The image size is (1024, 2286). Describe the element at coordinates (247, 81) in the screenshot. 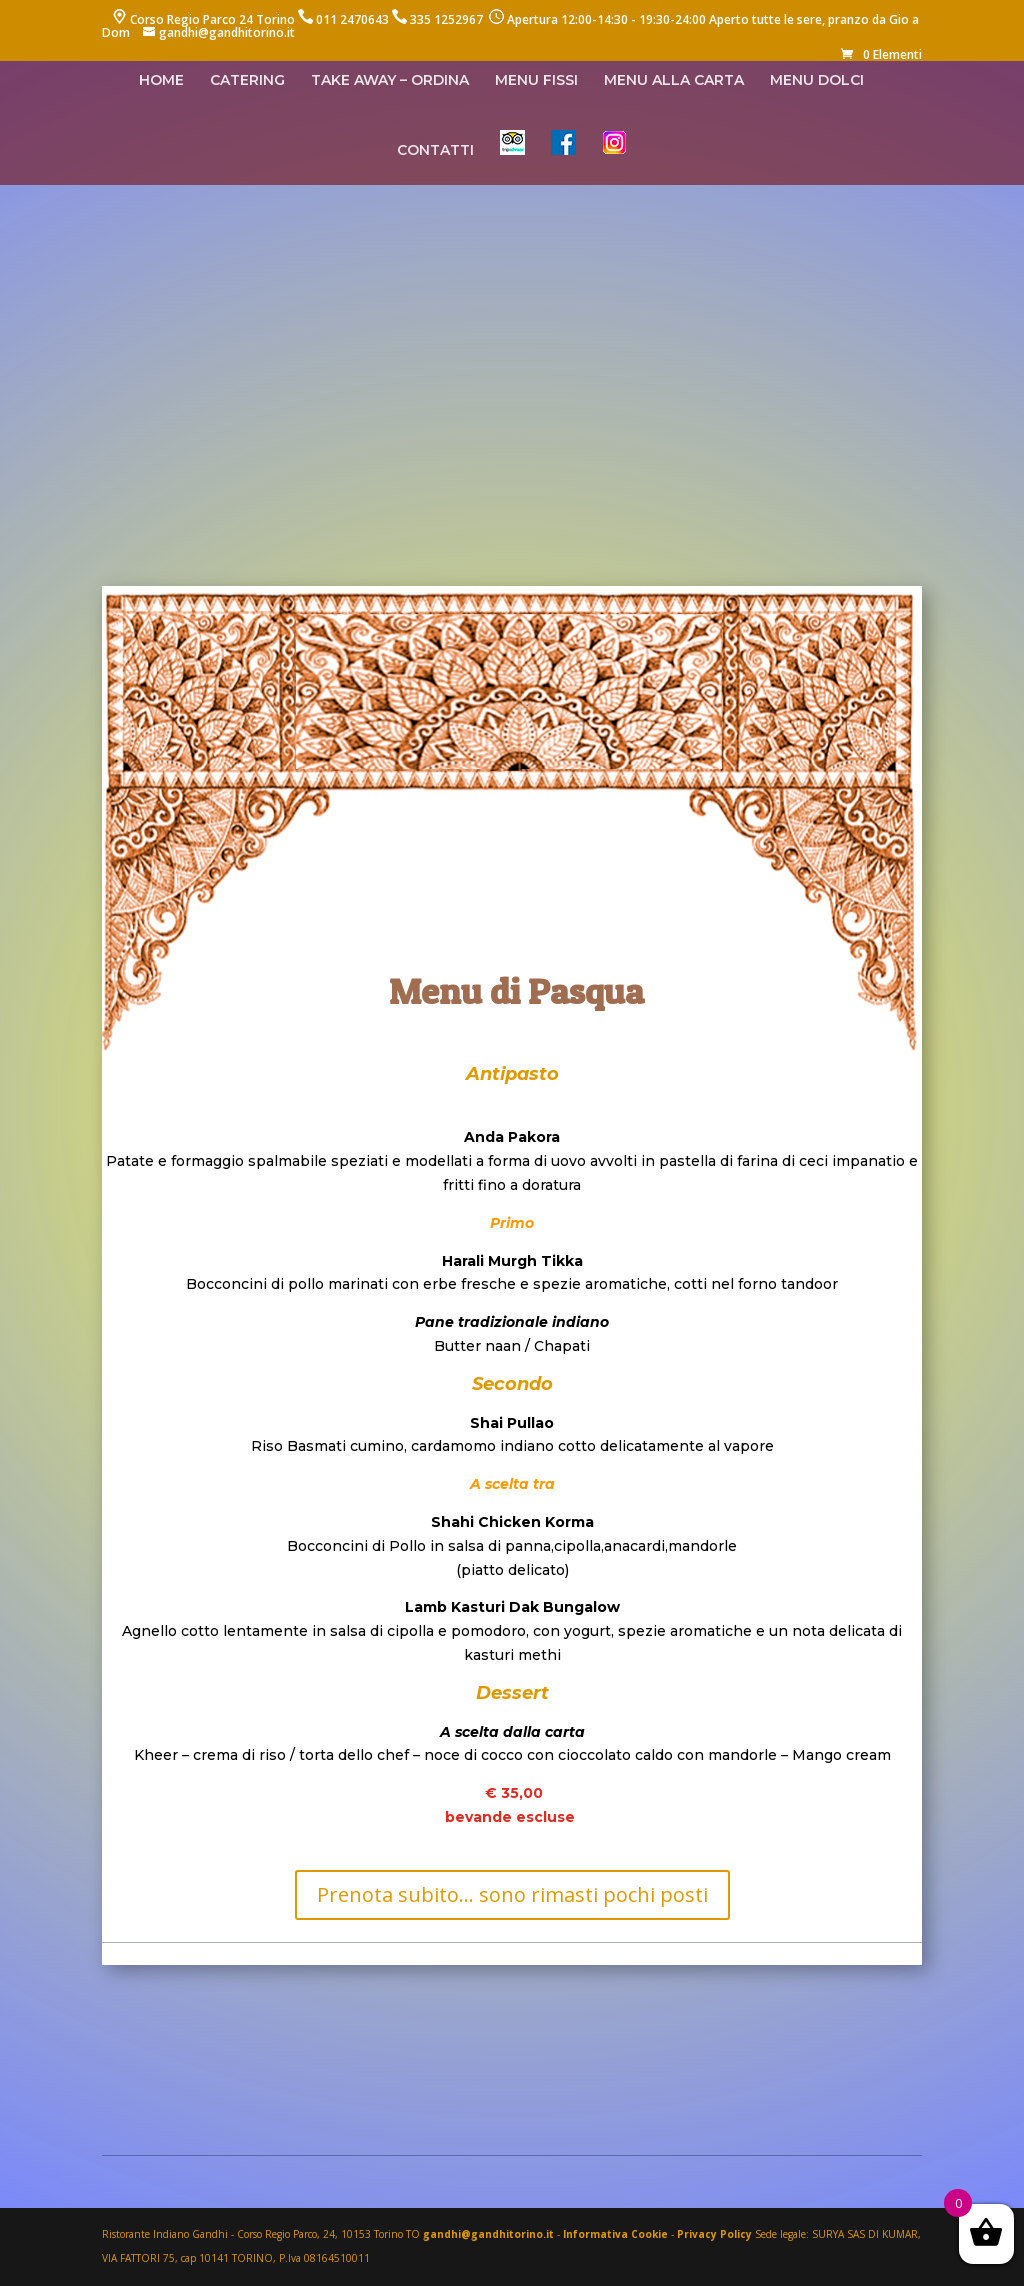

I see `CATERING` at that location.